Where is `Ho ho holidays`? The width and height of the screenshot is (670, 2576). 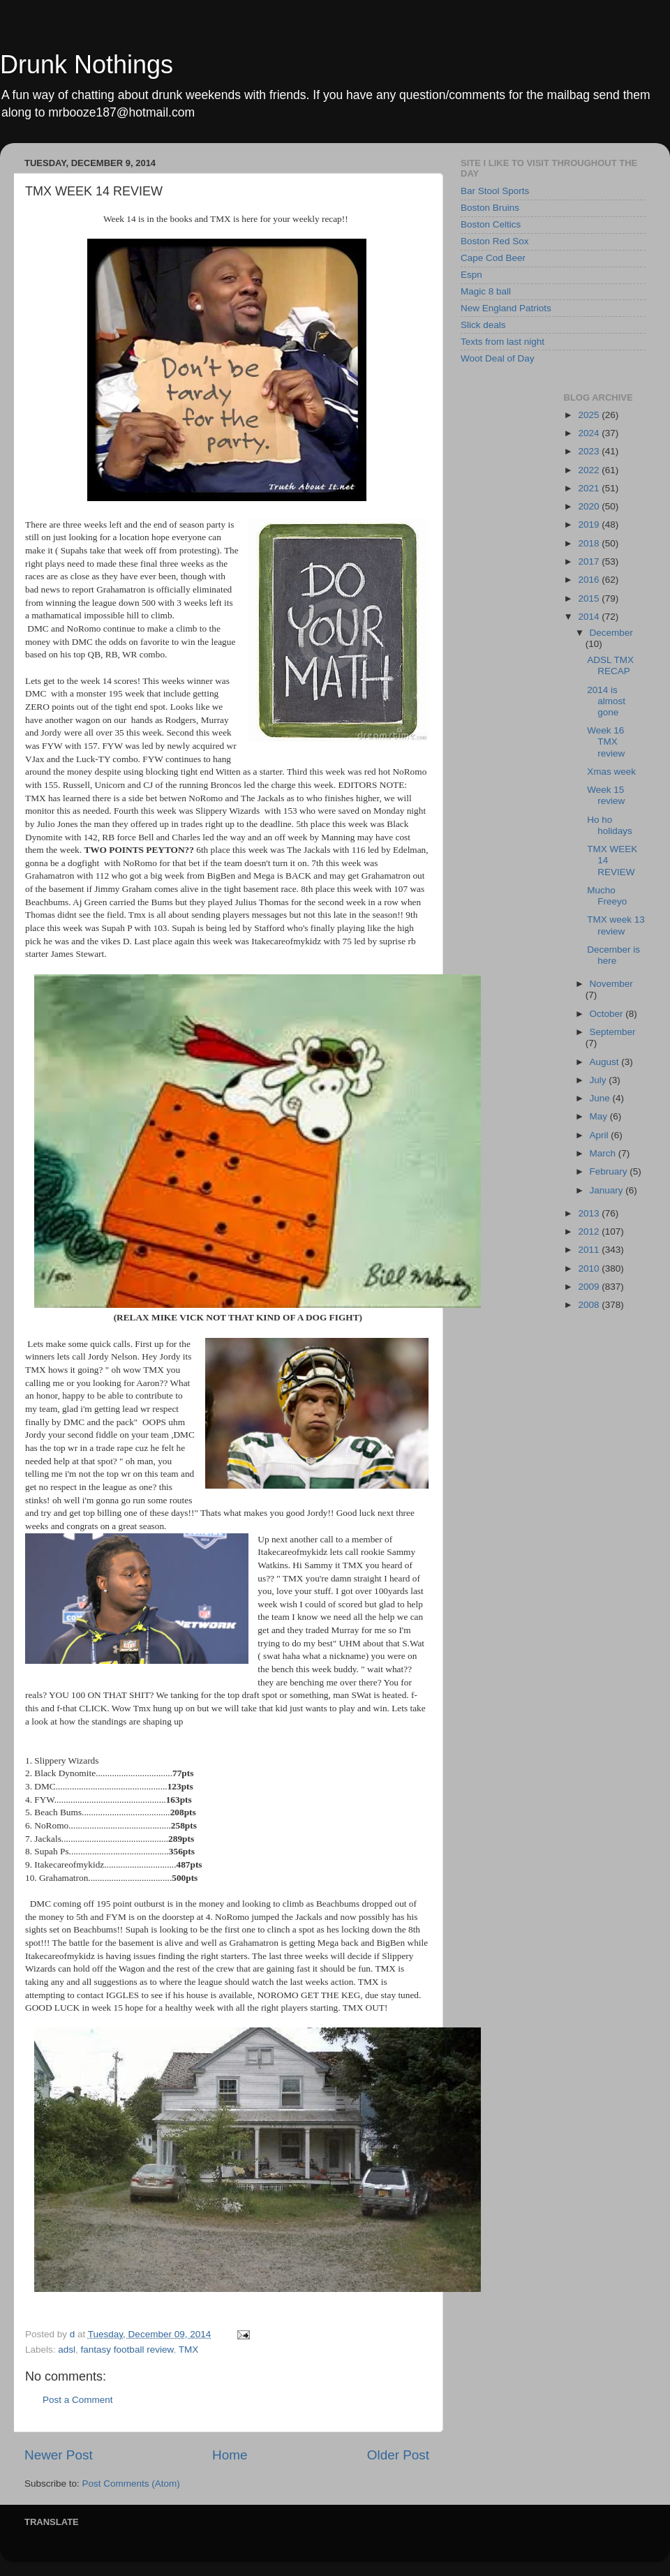 Ho ho holidays is located at coordinates (609, 825).